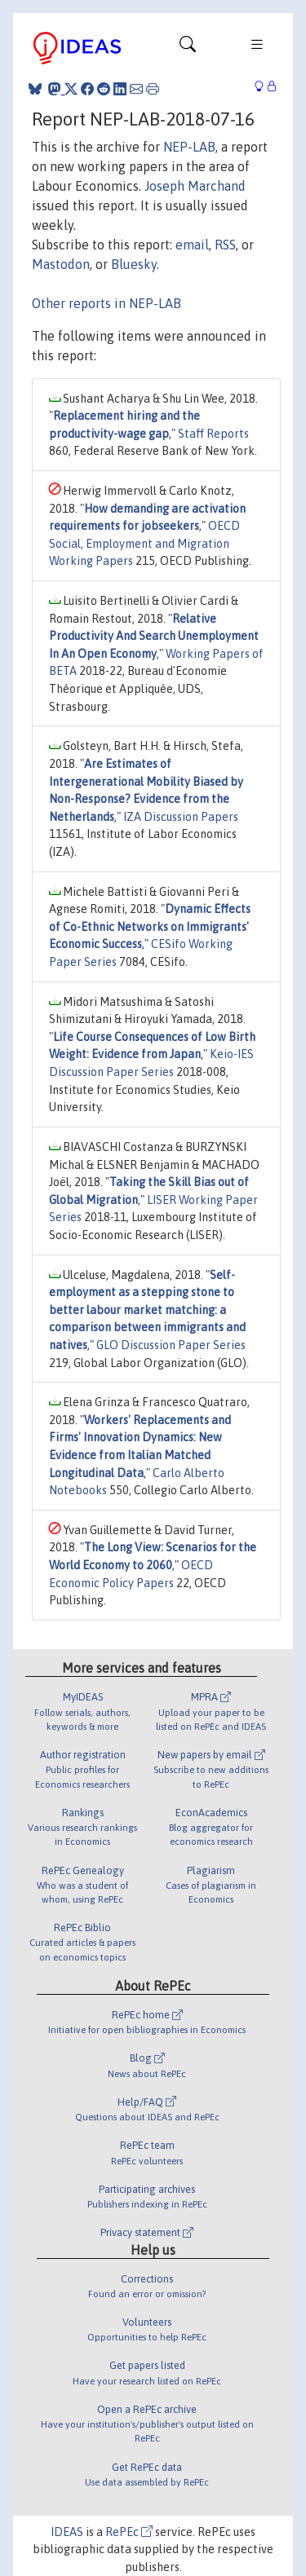  What do you see at coordinates (180, 816) in the screenshot?
I see `IZA Discussion Papers` at bounding box center [180, 816].